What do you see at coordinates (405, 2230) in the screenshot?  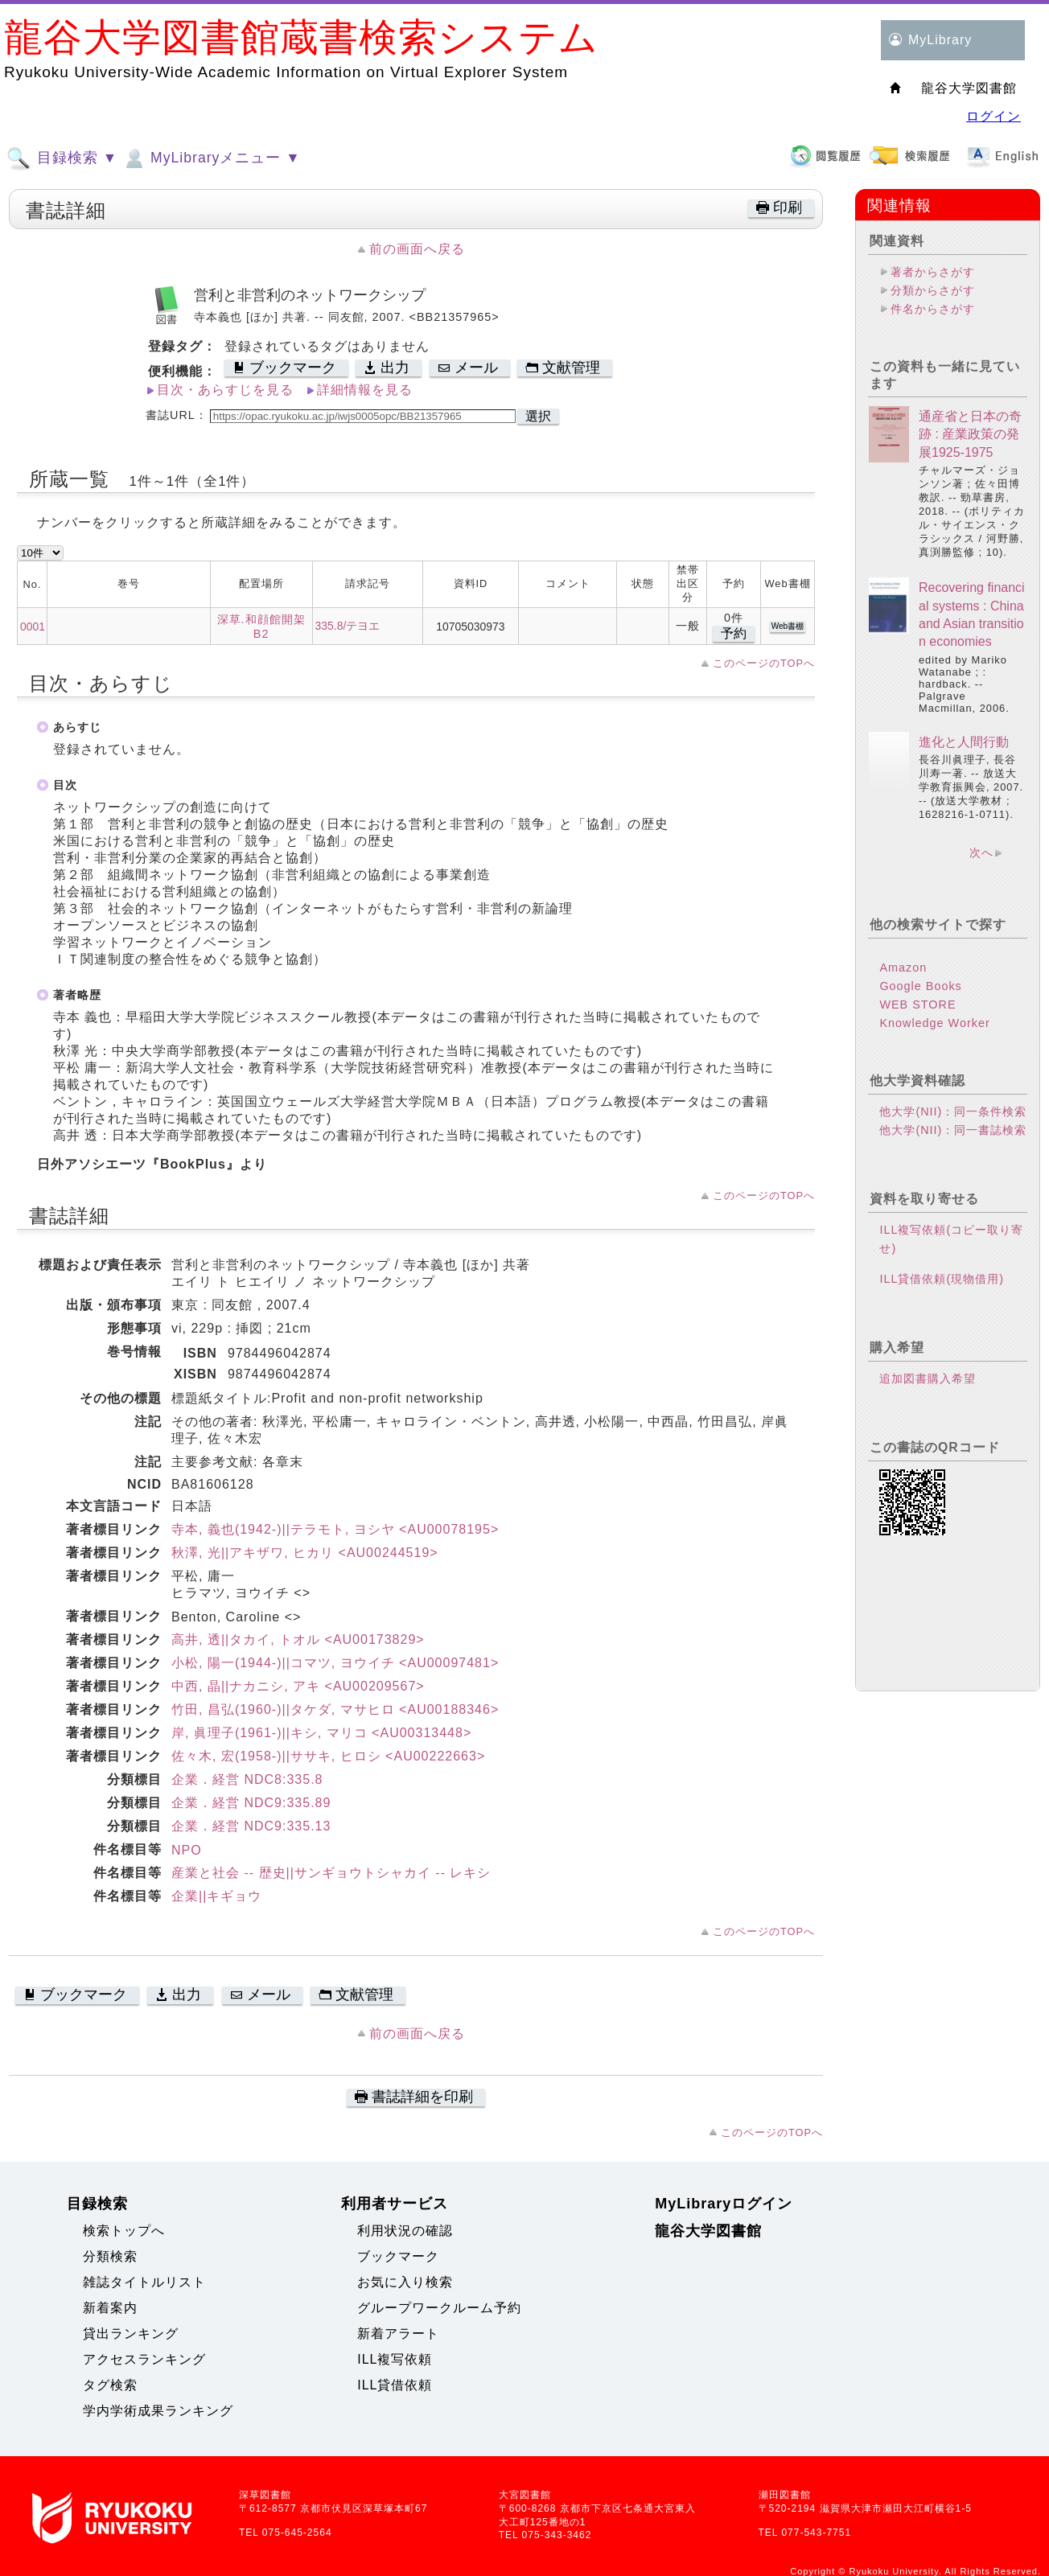 I see `利用状況の確認` at bounding box center [405, 2230].